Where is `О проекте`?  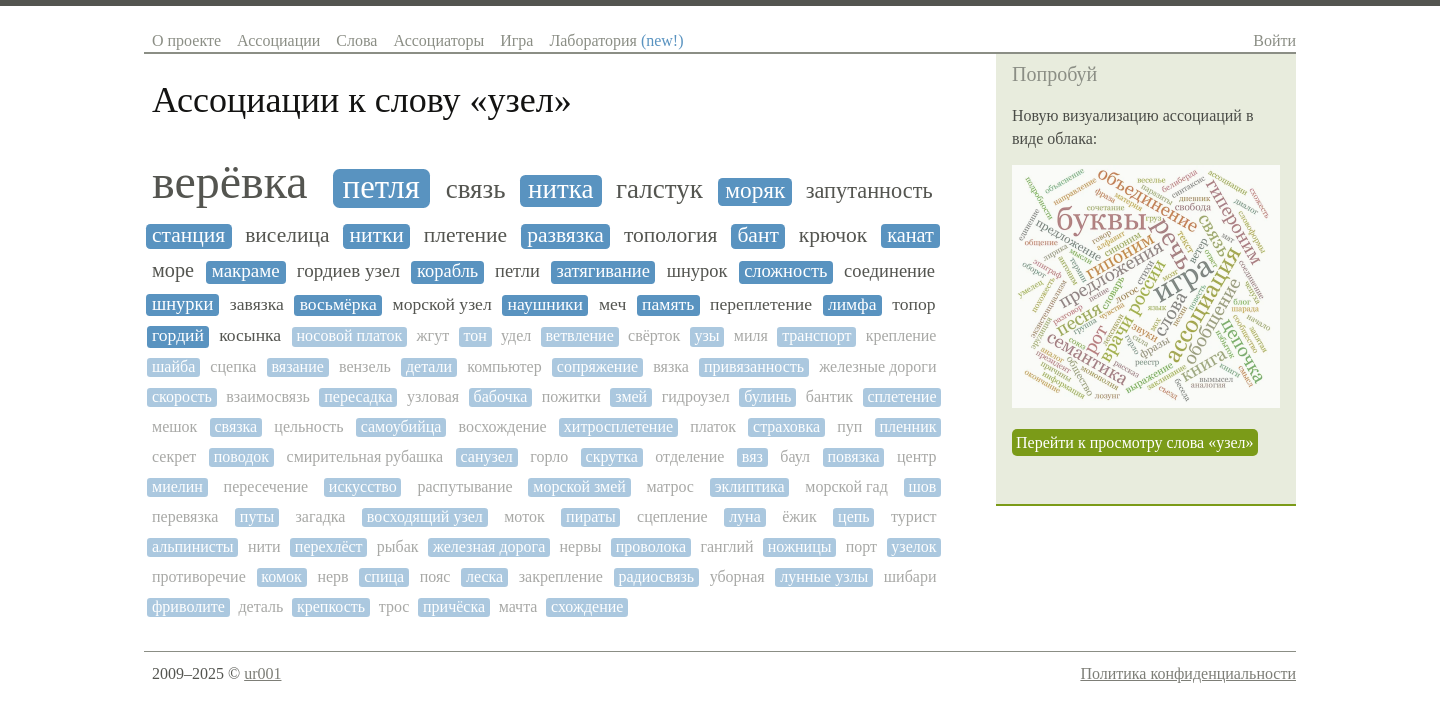
О проекте is located at coordinates (186, 40).